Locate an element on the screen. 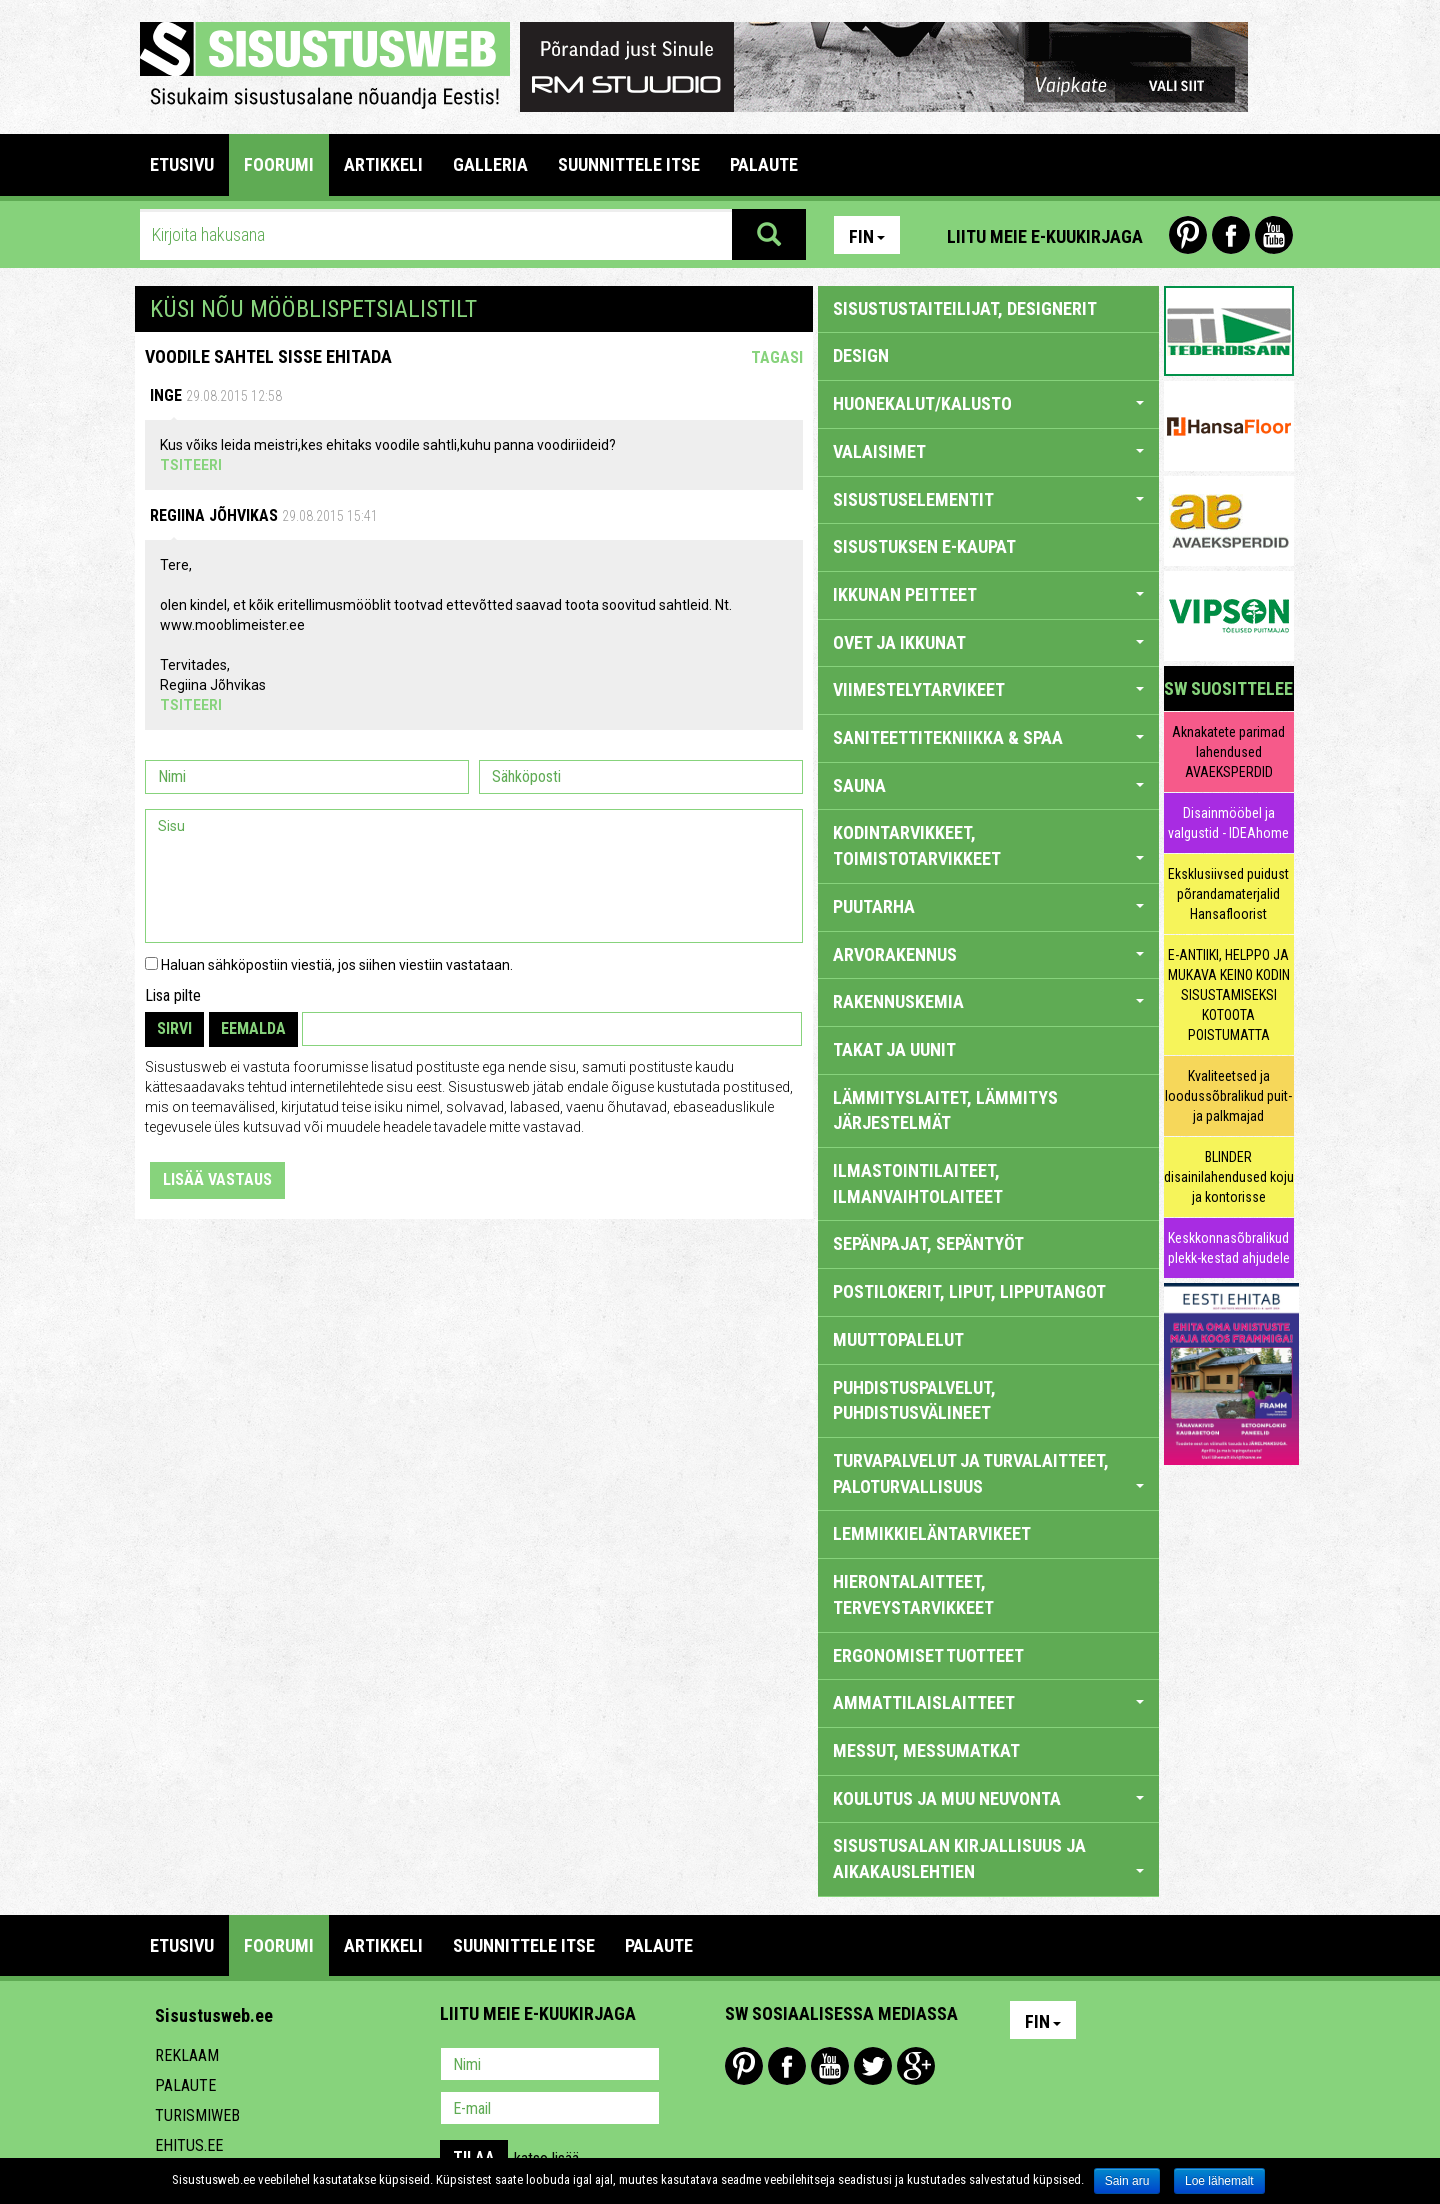 This screenshot has width=1440, height=2204. Ehitus.ee is located at coordinates (189, 2145).